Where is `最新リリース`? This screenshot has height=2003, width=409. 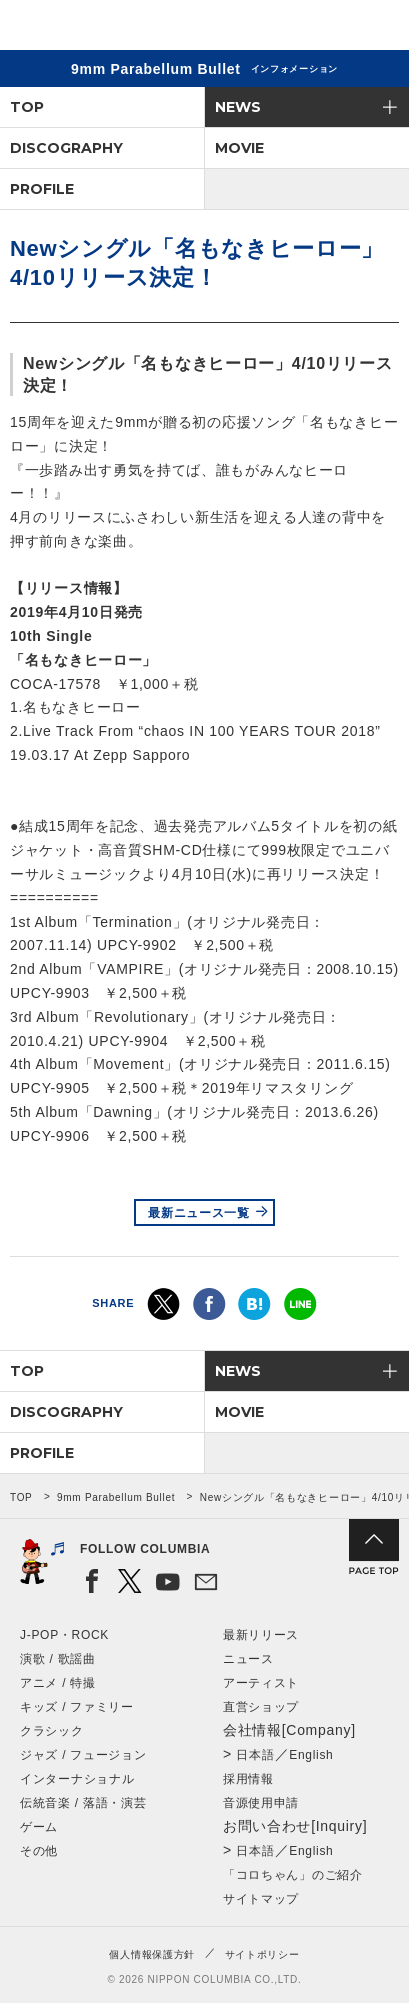 最新リリース is located at coordinates (261, 1635).